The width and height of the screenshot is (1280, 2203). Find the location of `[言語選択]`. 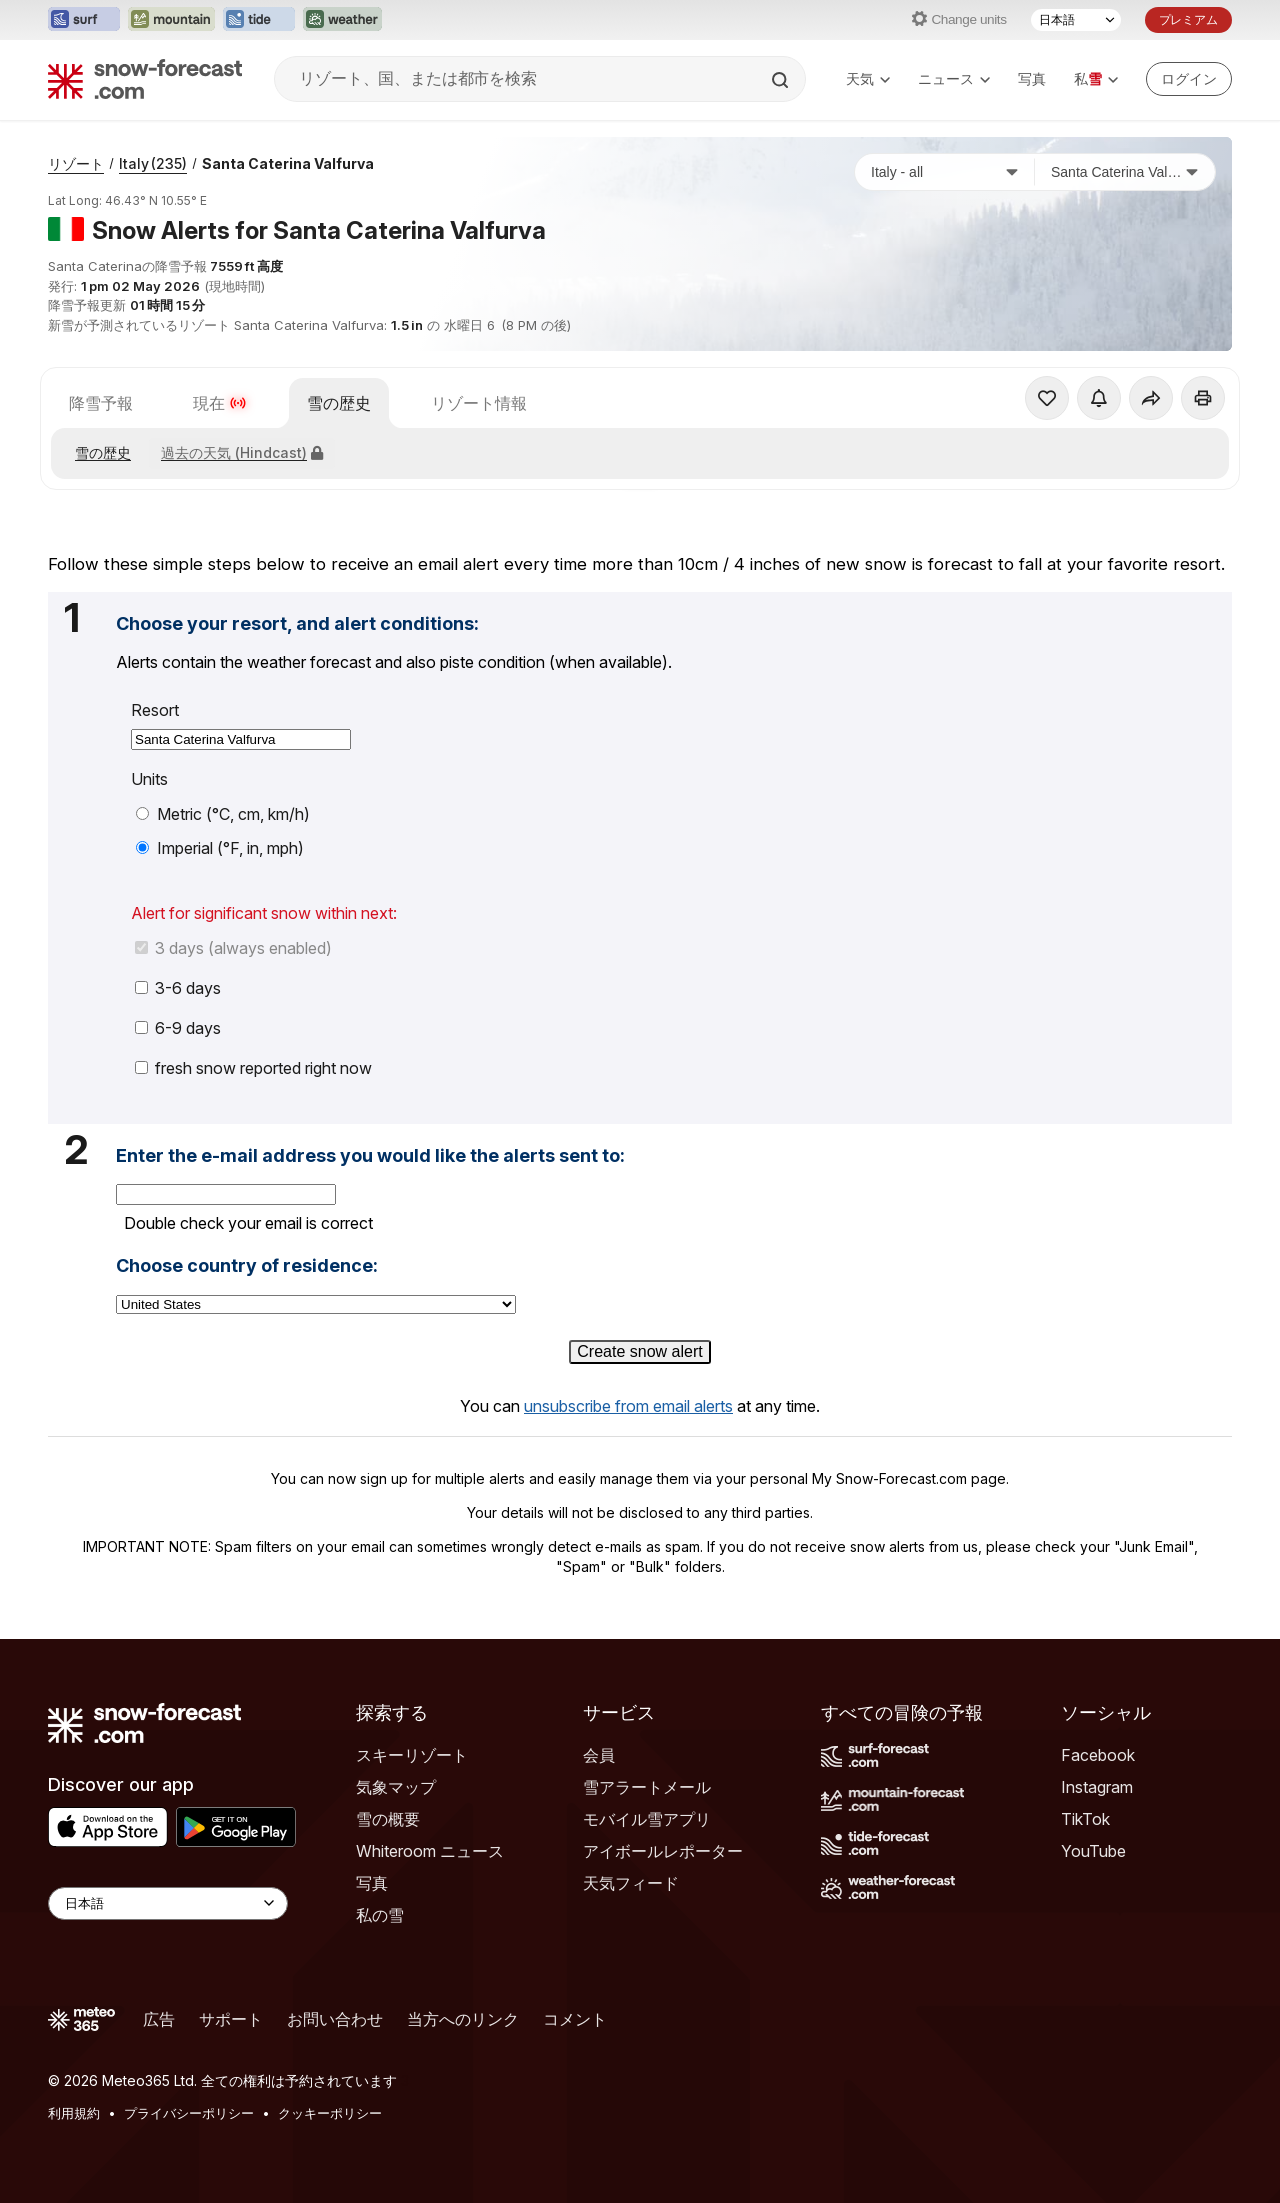

[言語選択] is located at coordinates (1076, 20).